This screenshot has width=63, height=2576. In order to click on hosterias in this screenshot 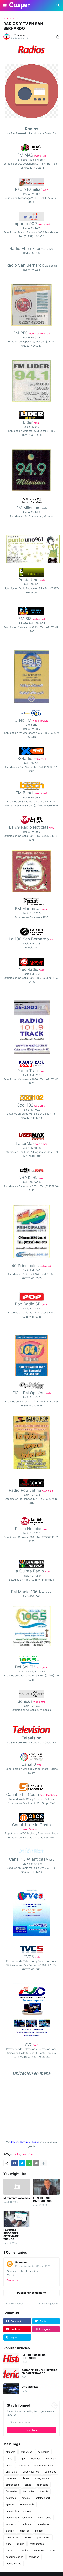, I will do `click(11, 2497)`.